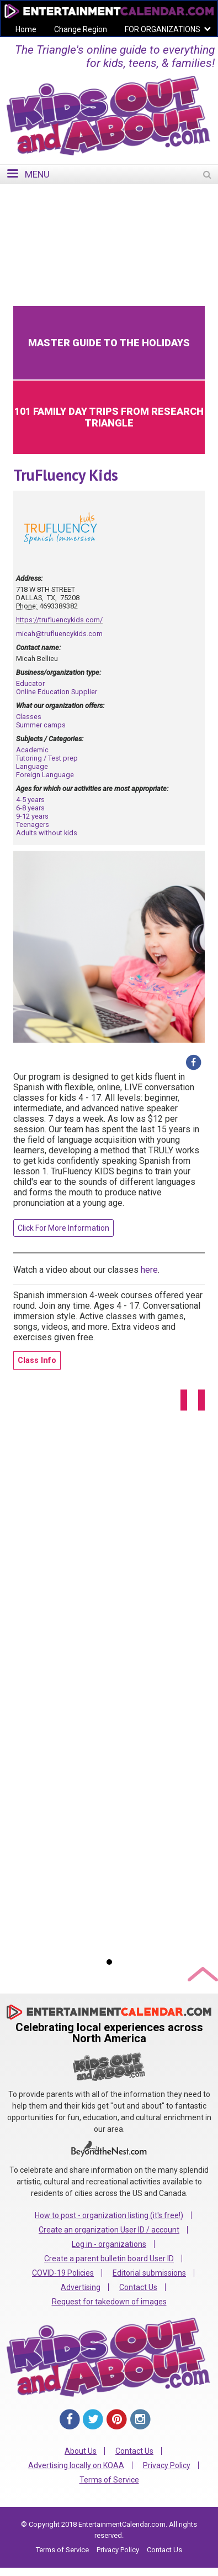  Describe the element at coordinates (47, 758) in the screenshot. I see `Tutoring / Test prep` at that location.